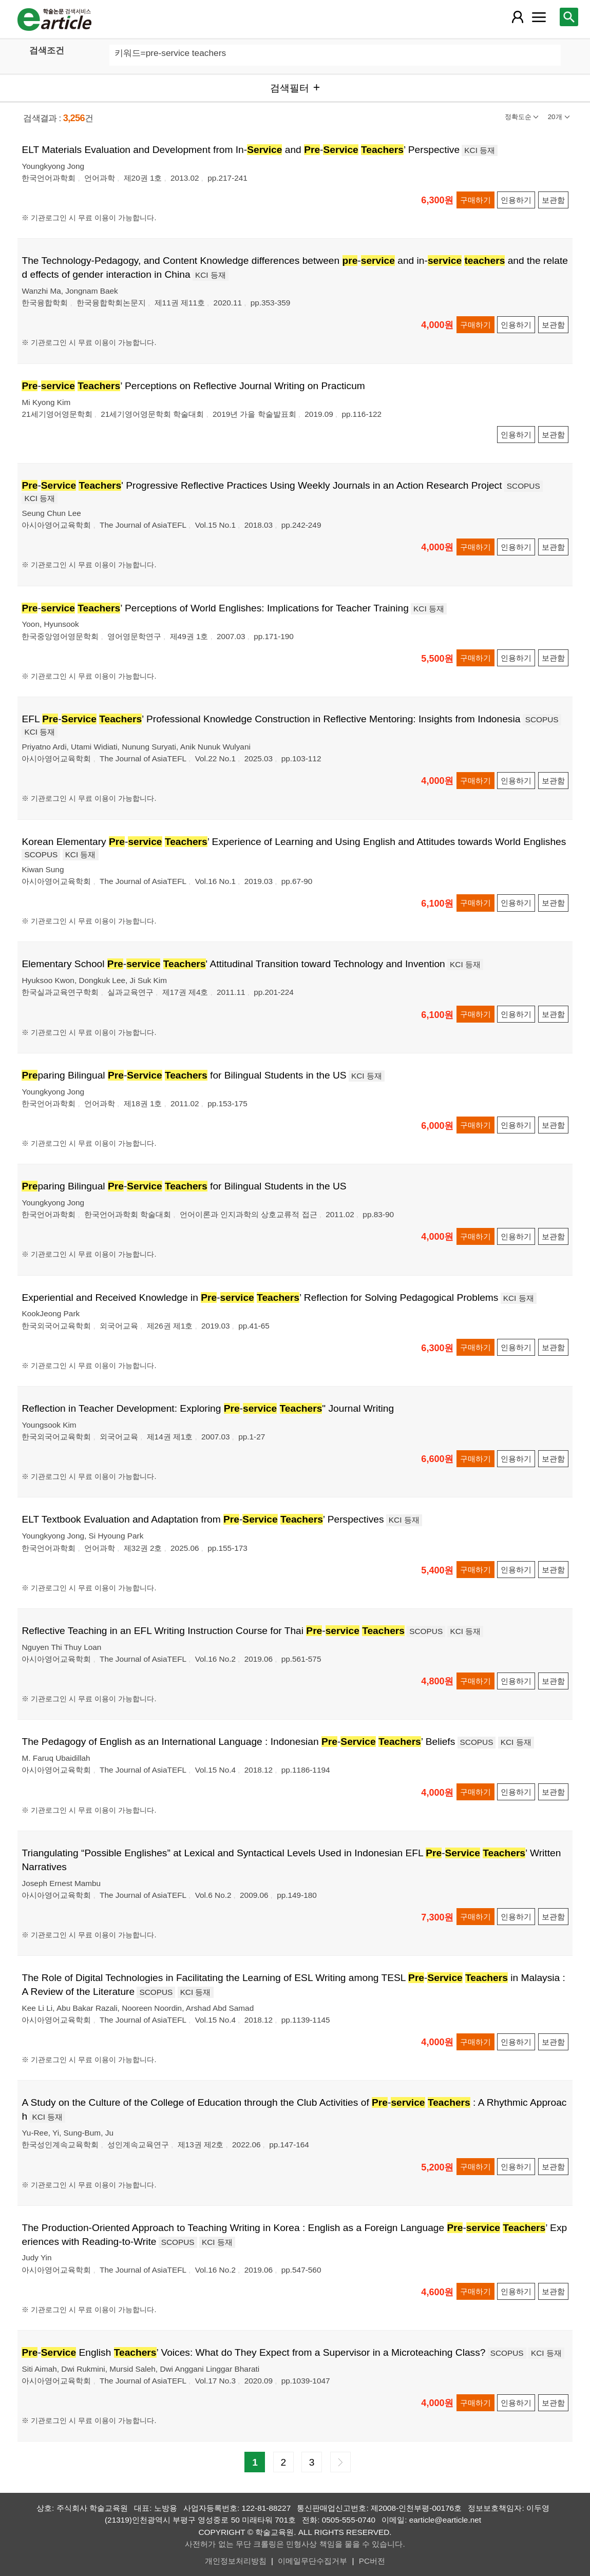 The width and height of the screenshot is (590, 2576). What do you see at coordinates (236, 2560) in the screenshot?
I see `개인정보처리방침` at bounding box center [236, 2560].